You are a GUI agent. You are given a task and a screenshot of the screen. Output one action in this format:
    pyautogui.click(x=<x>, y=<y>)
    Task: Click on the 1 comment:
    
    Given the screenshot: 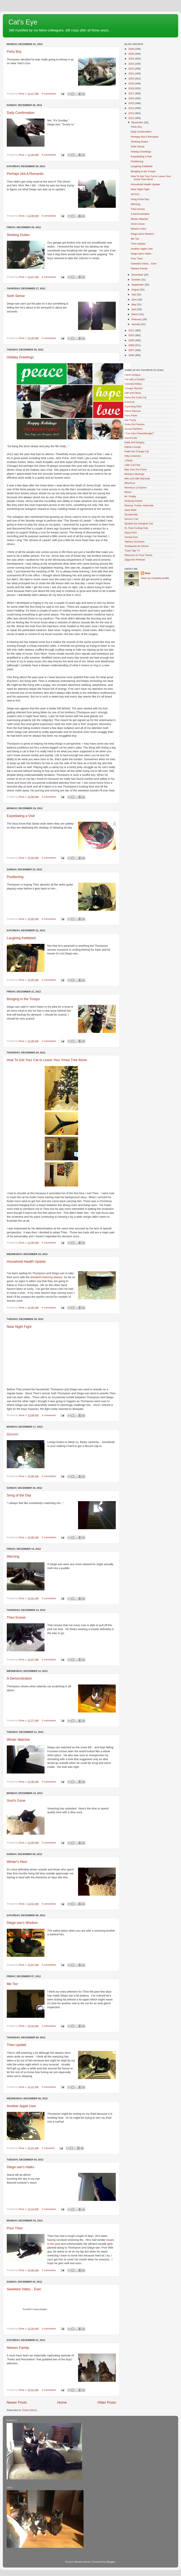 What is the action you would take?
    pyautogui.click(x=49, y=2148)
    